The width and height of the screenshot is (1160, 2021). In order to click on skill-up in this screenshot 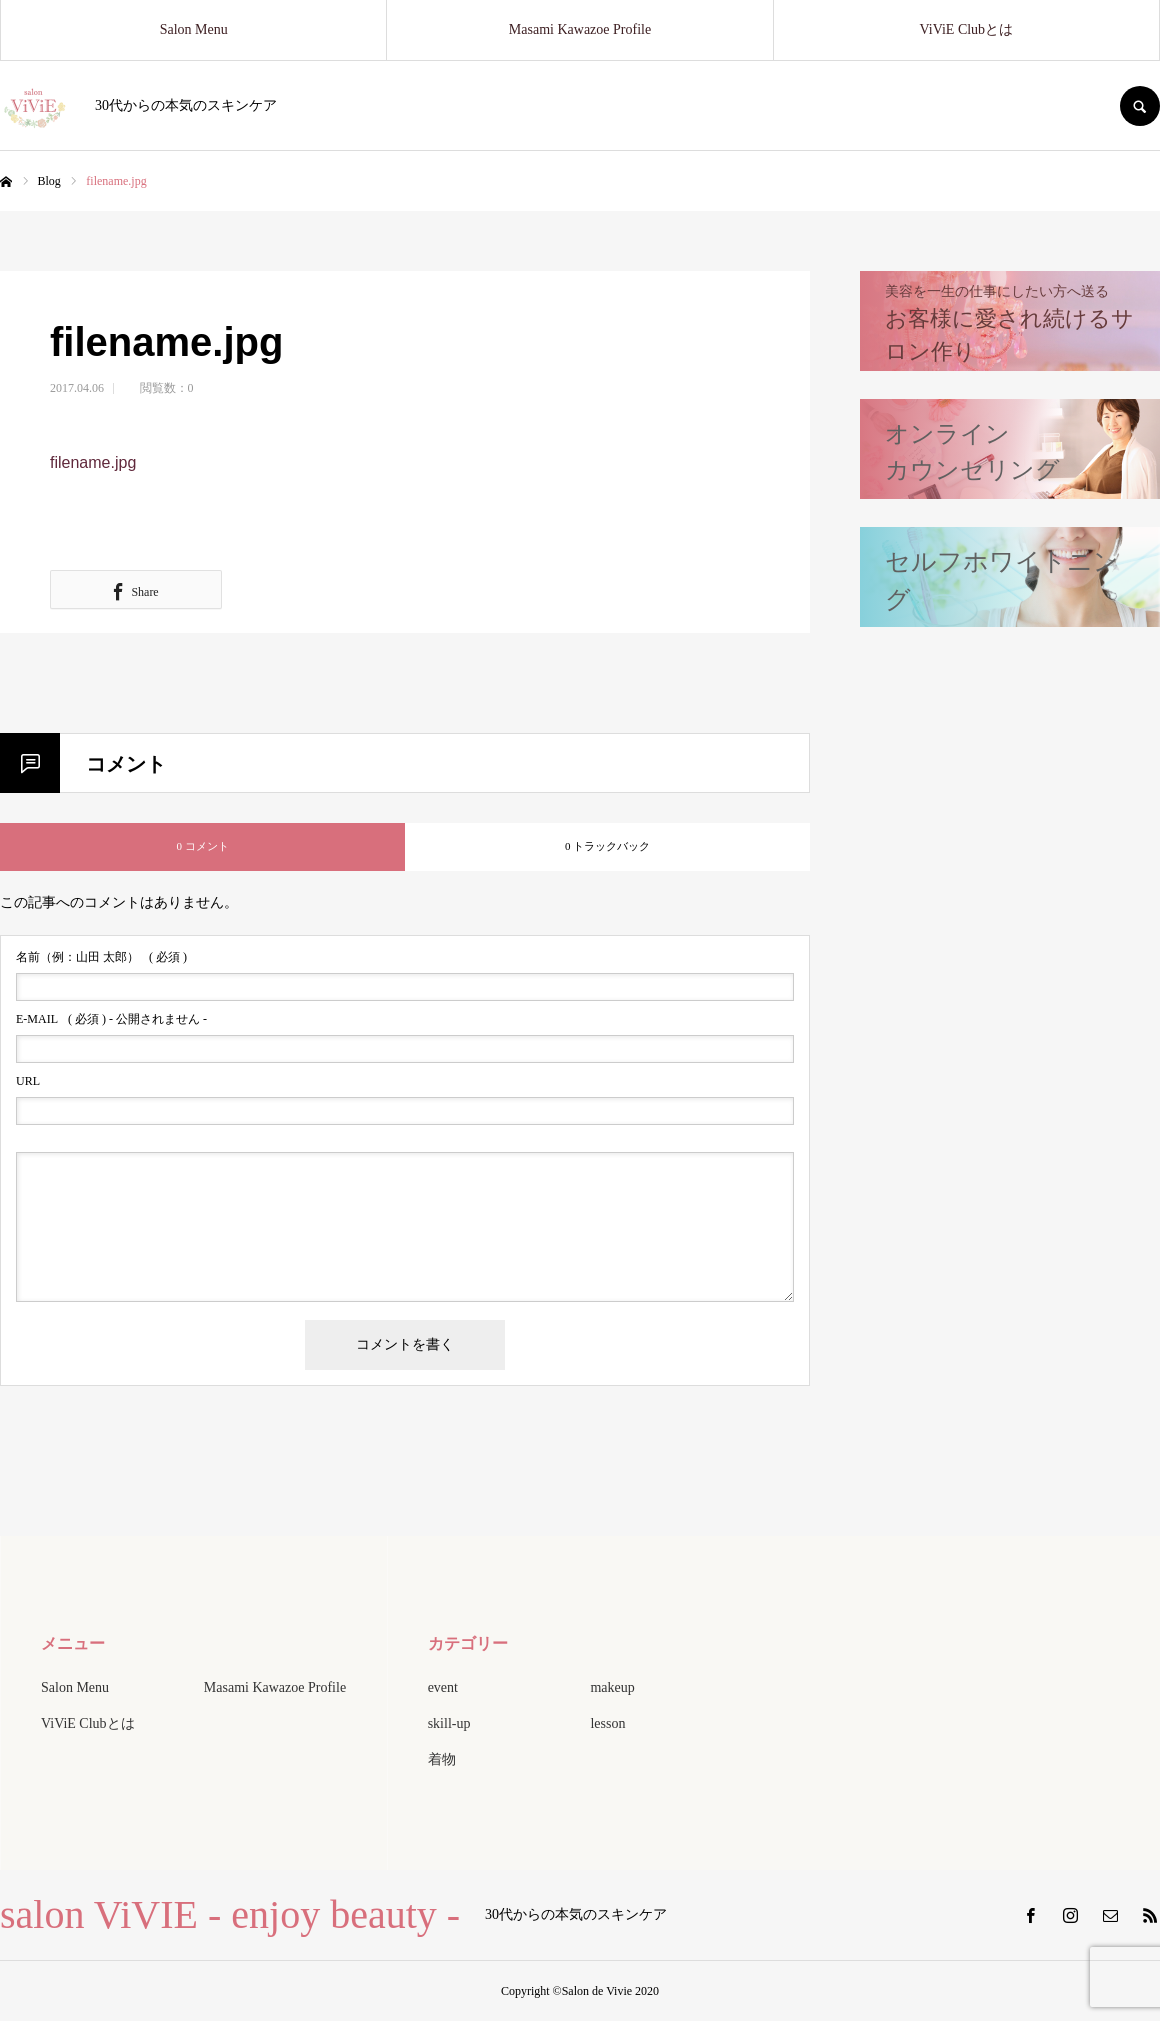, I will do `click(449, 1723)`.